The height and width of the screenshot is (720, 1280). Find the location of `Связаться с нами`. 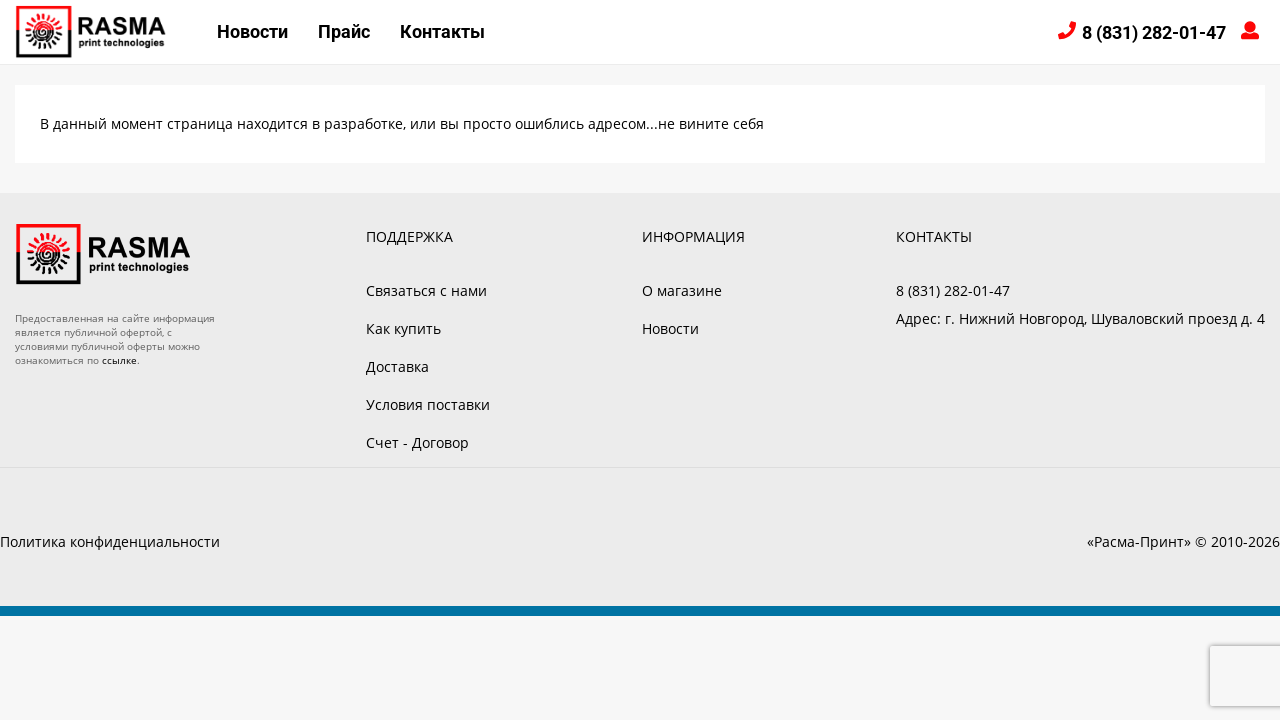

Связаться с нами is located at coordinates (426, 290).